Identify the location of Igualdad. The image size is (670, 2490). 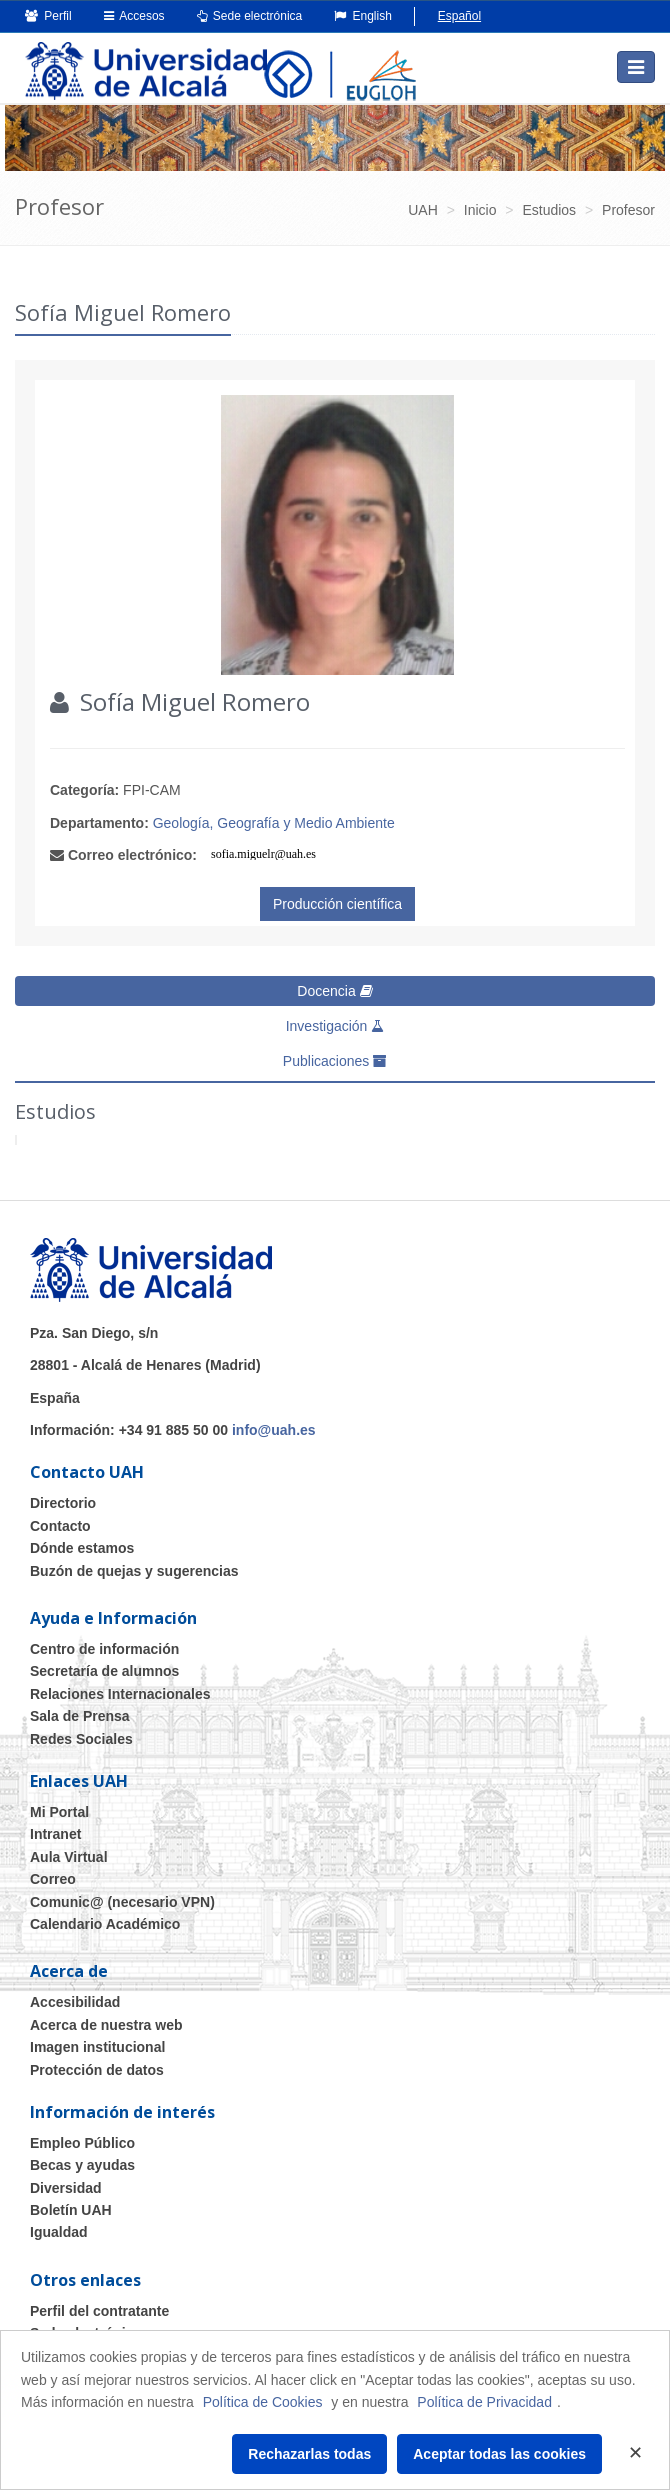
(59, 2232).